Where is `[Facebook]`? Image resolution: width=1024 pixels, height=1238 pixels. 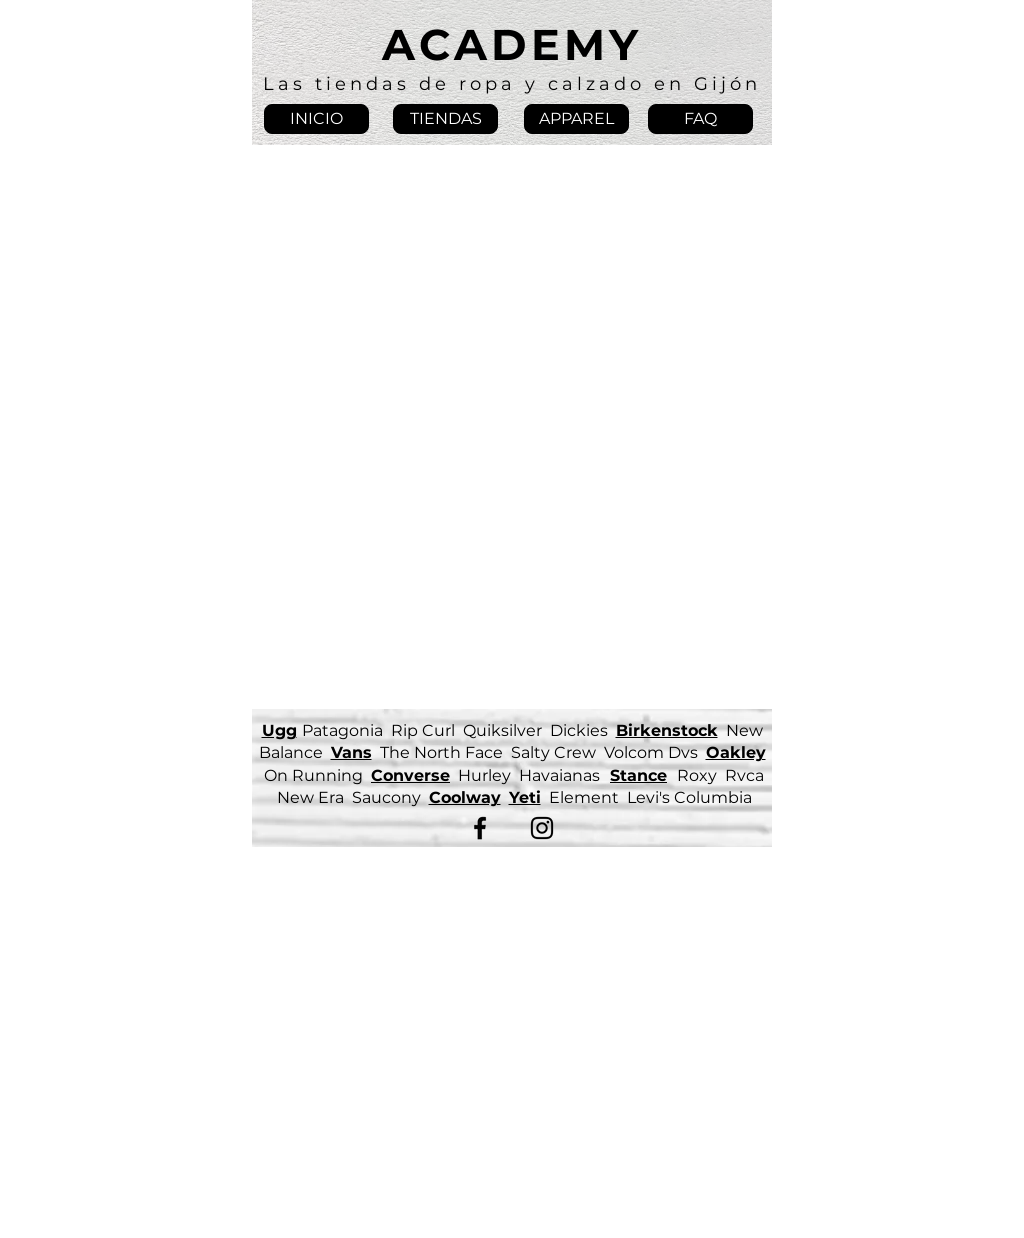 [Facebook] is located at coordinates (480, 828).